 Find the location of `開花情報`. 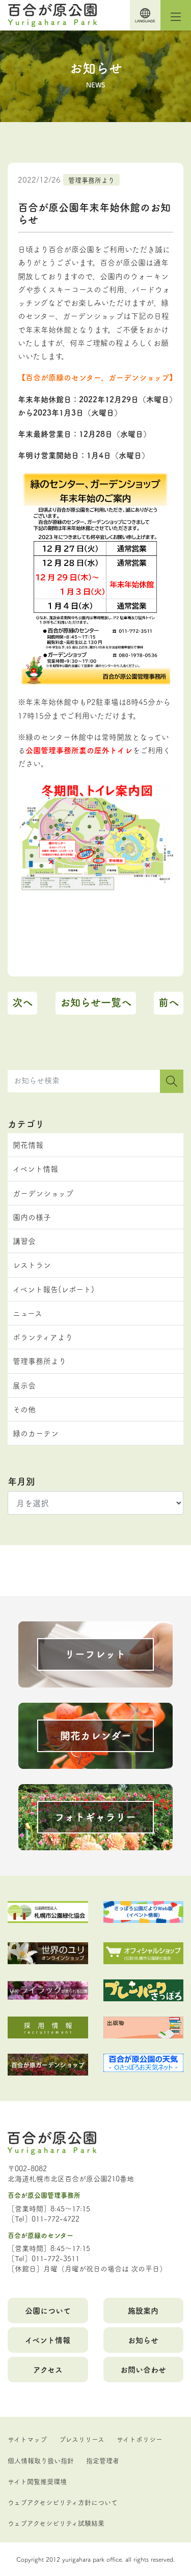

開花情報 is located at coordinates (28, 1144).